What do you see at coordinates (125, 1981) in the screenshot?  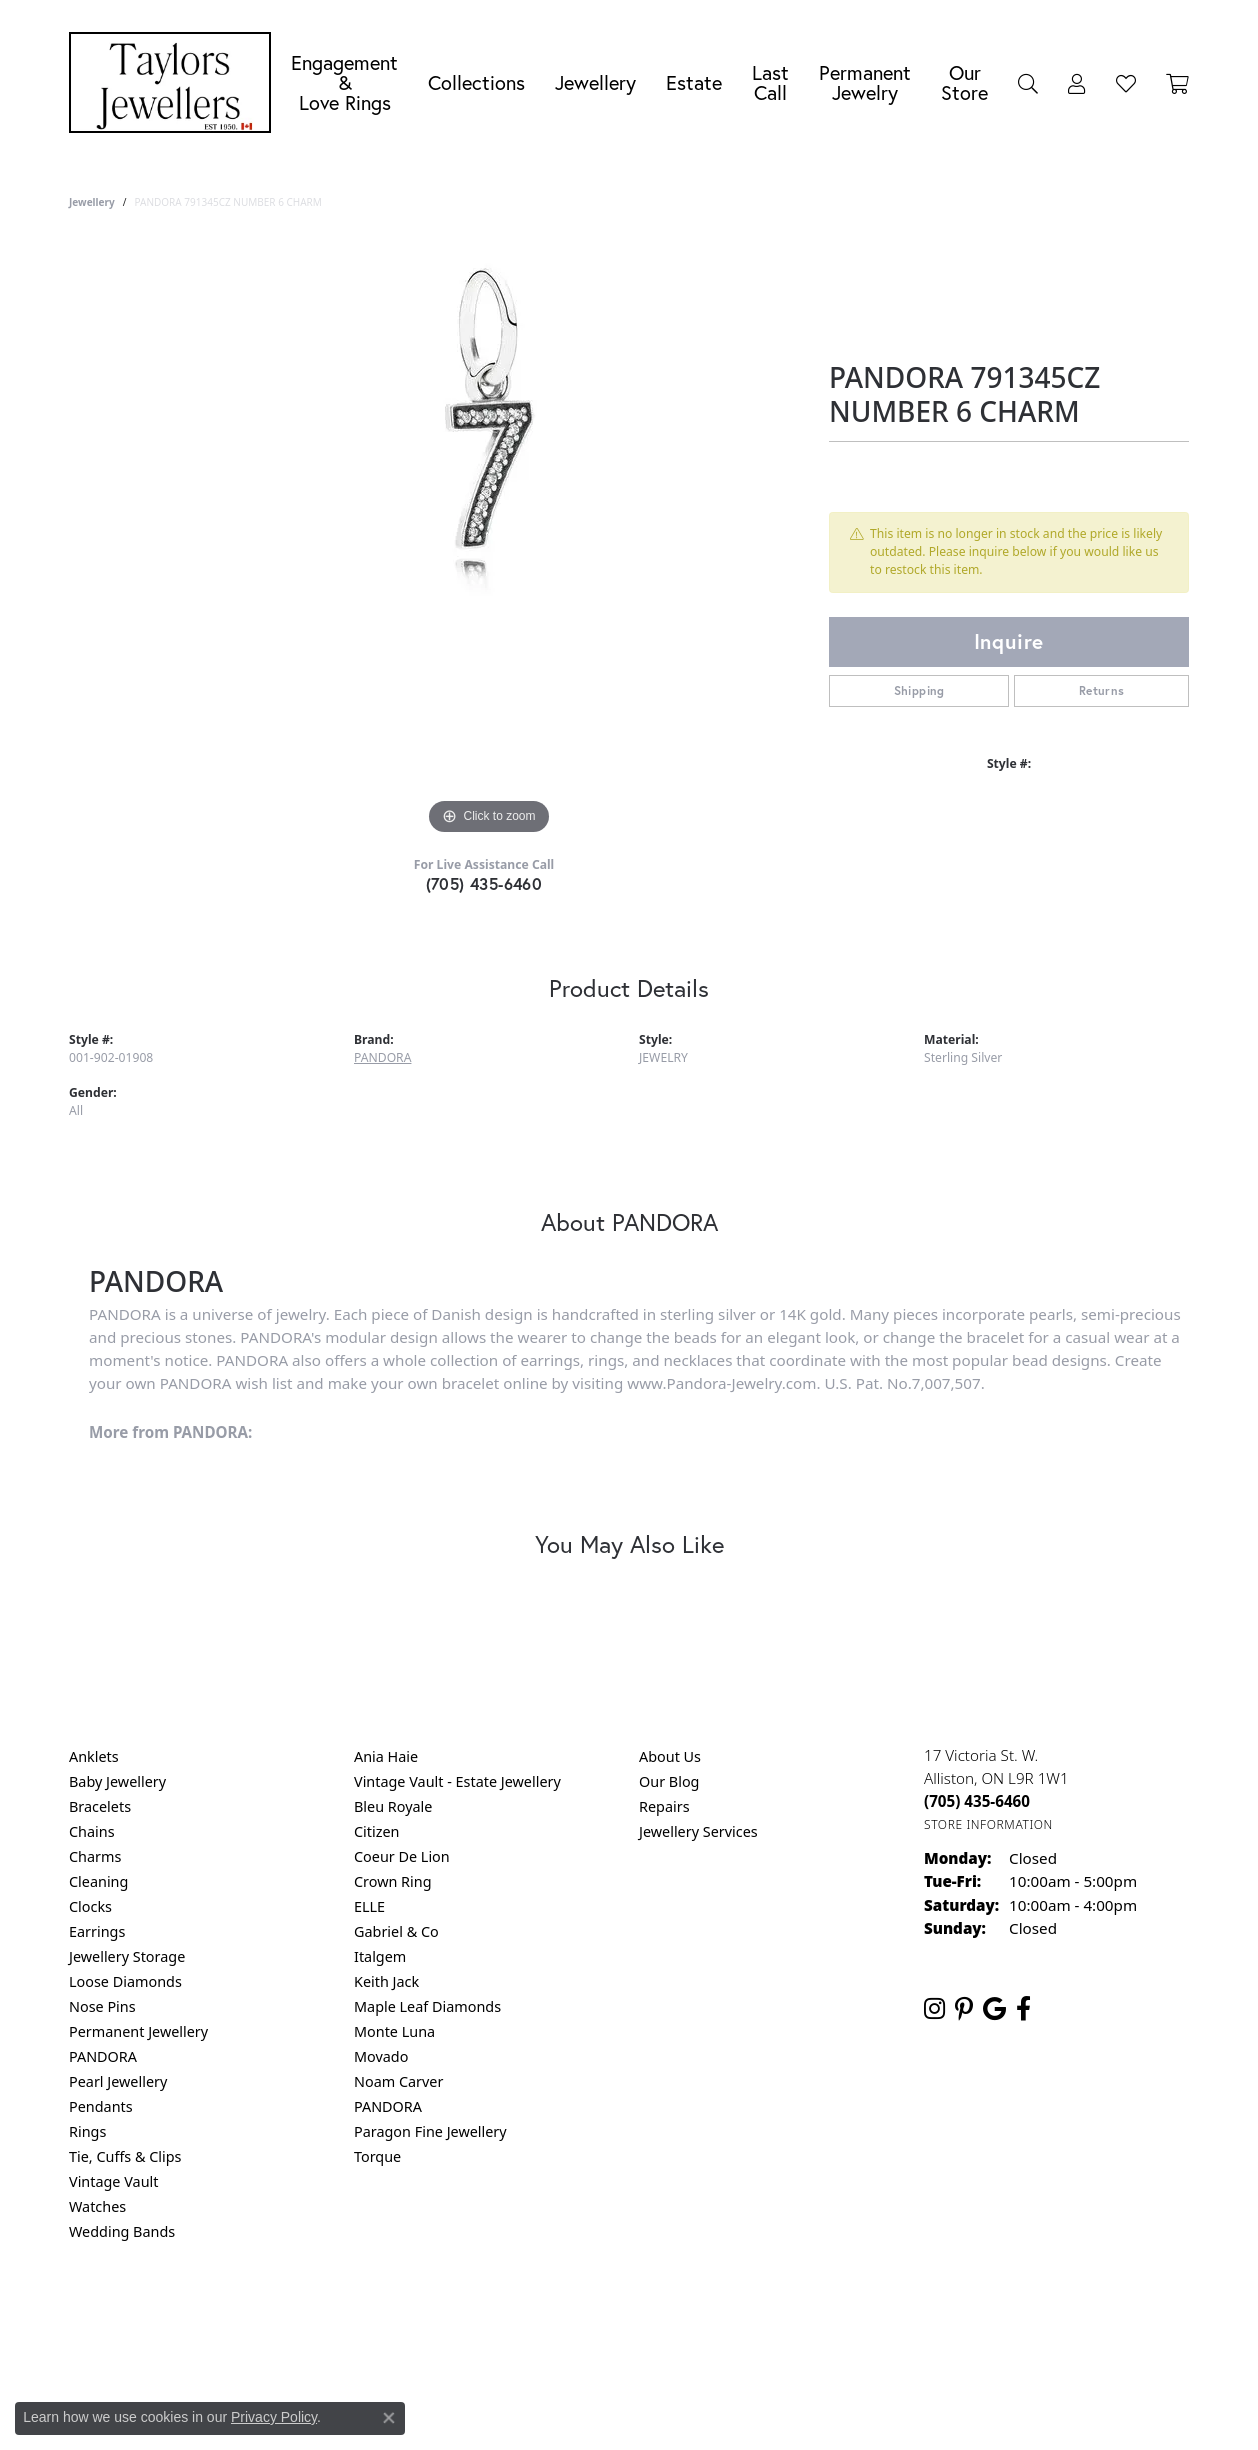 I see `Loose Diamonds [menuitem]` at bounding box center [125, 1981].